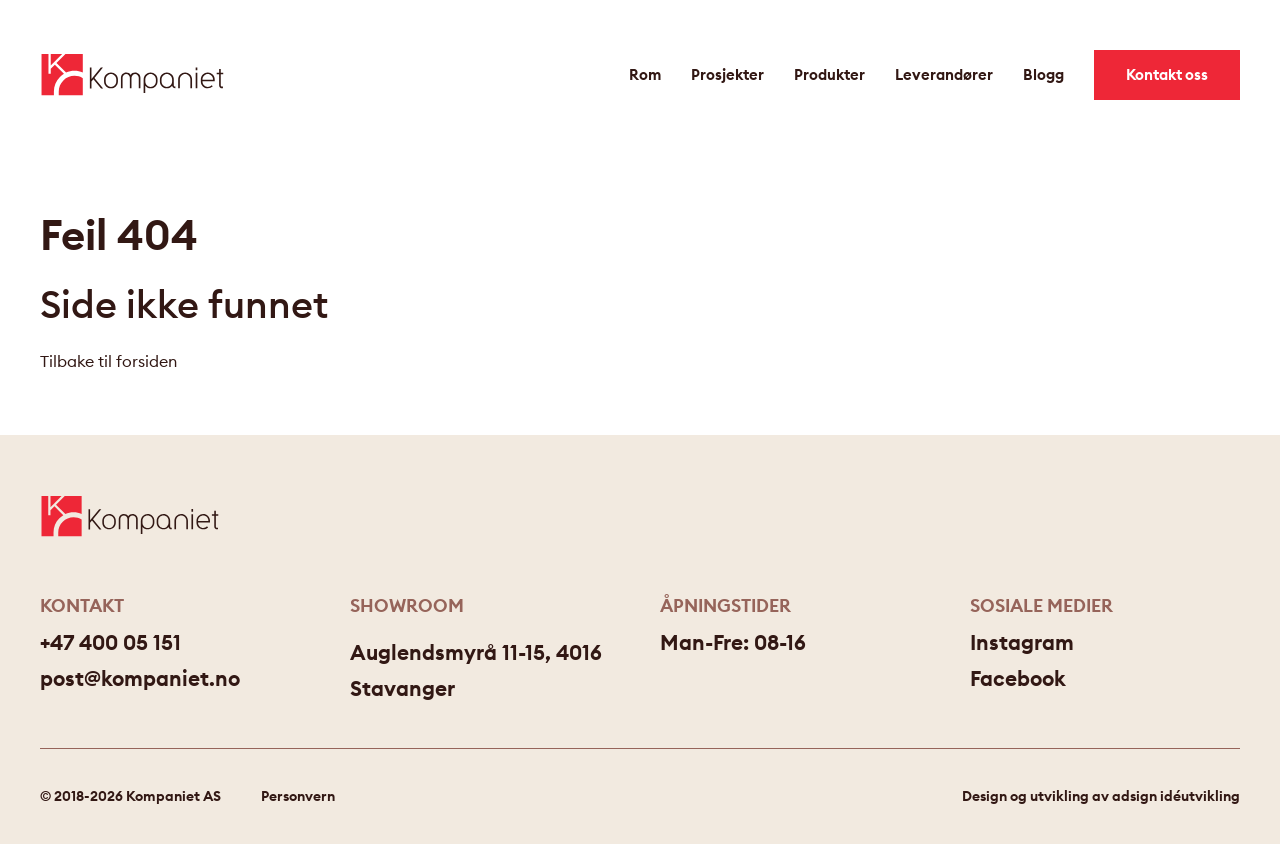 This screenshot has width=1280, height=844. Describe the element at coordinates (110, 642) in the screenshot. I see `+47 400 05 151` at that location.